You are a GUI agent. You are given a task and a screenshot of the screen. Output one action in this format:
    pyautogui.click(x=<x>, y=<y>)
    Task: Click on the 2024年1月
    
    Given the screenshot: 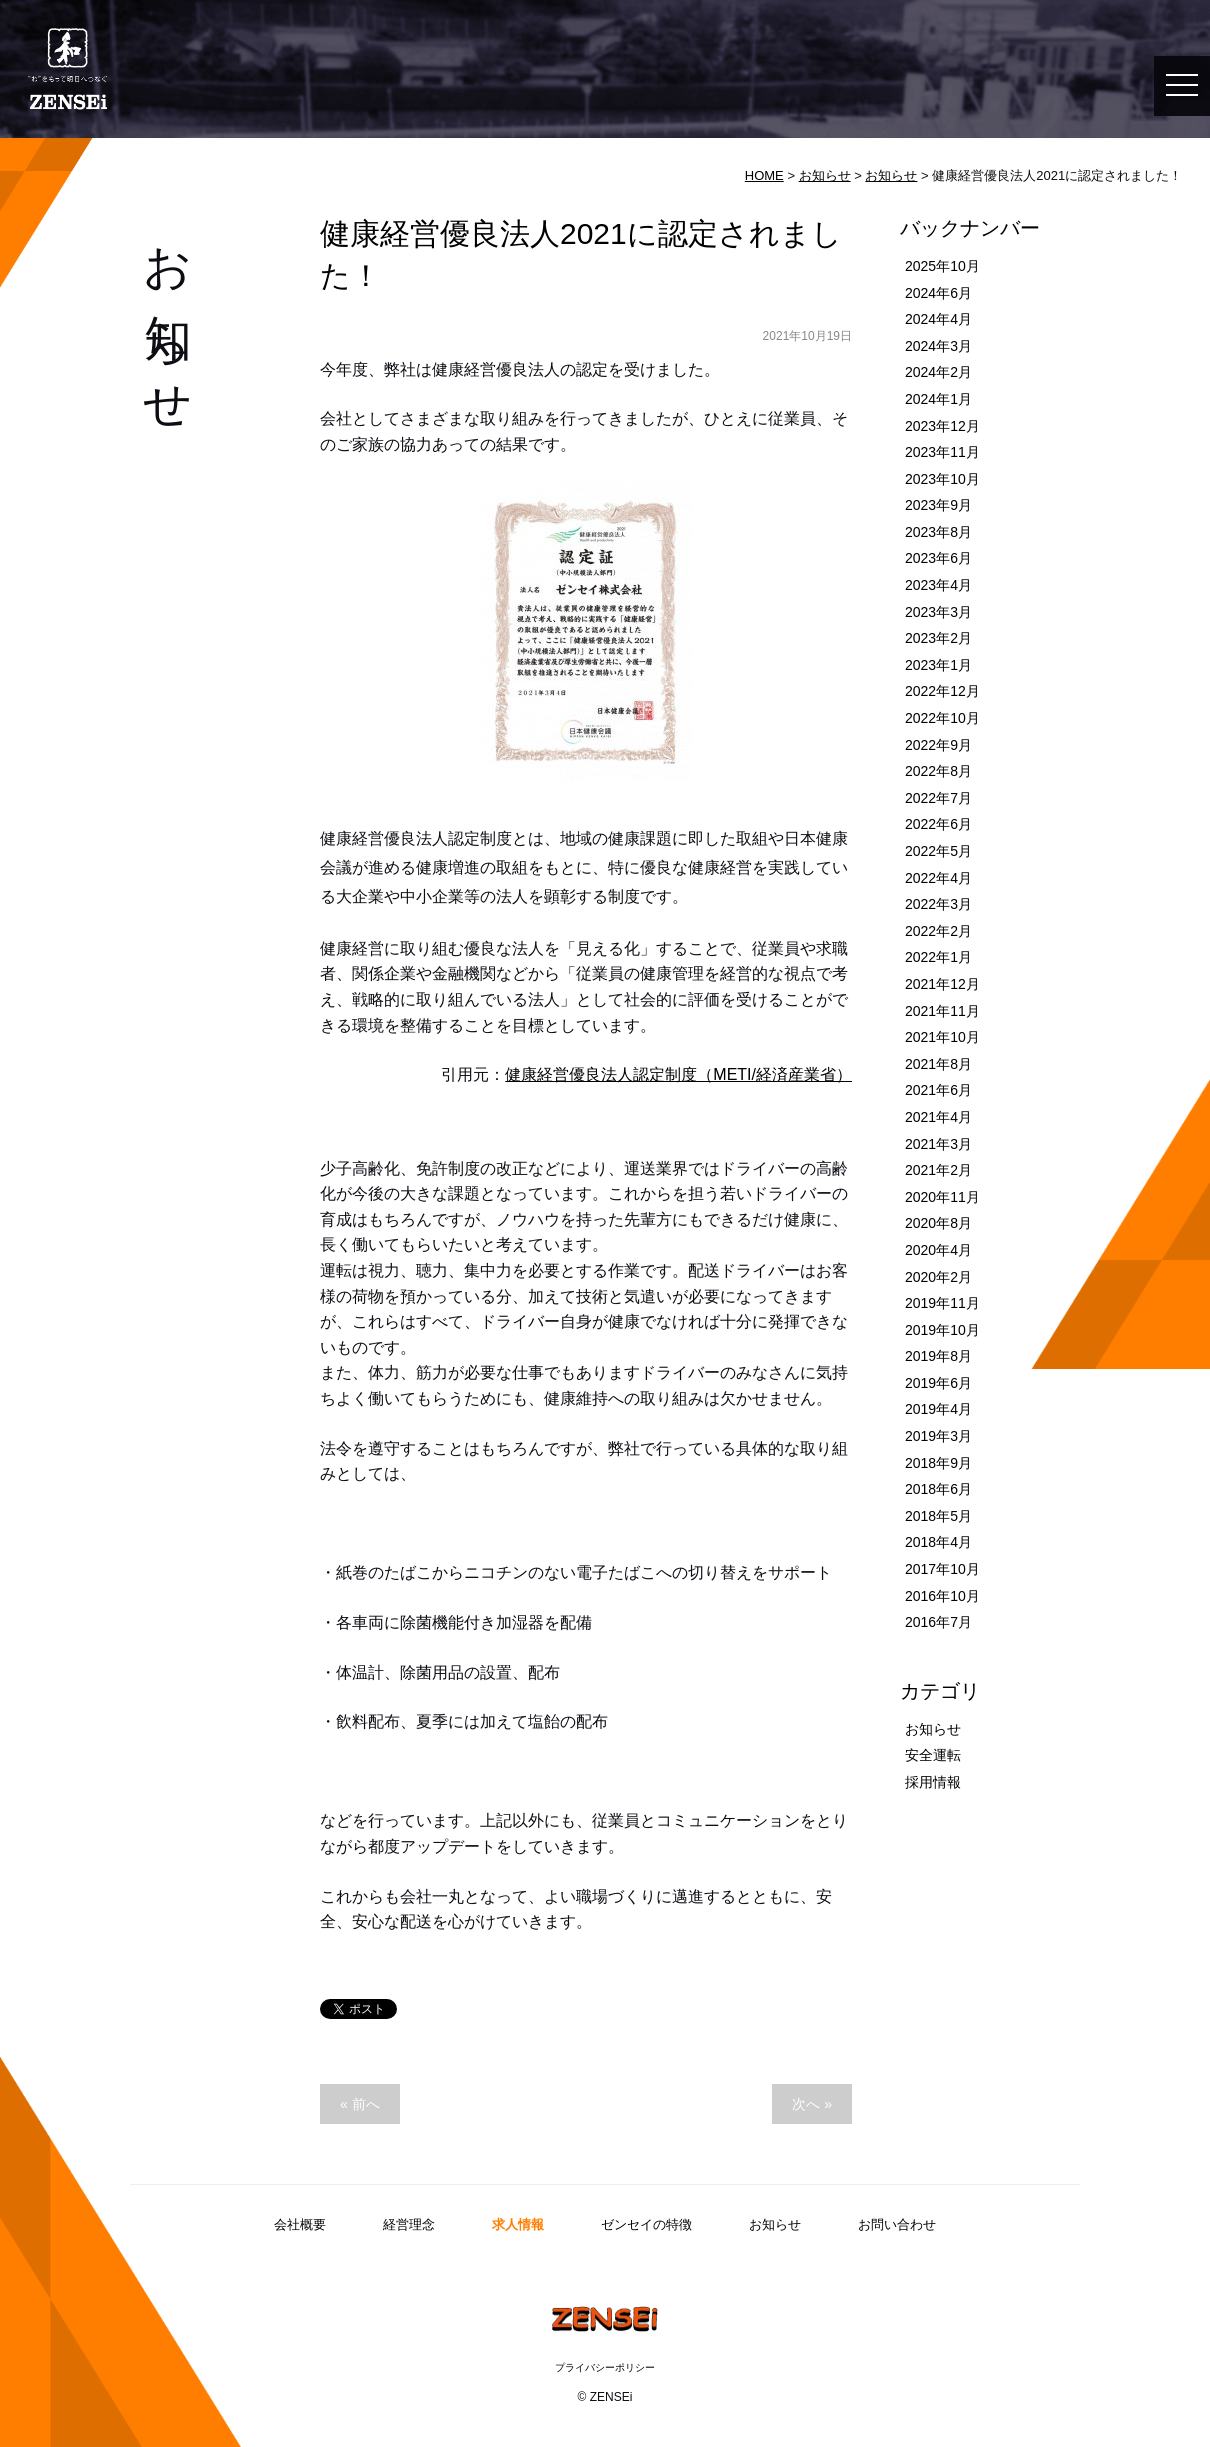 What is the action you would take?
    pyautogui.click(x=938, y=399)
    